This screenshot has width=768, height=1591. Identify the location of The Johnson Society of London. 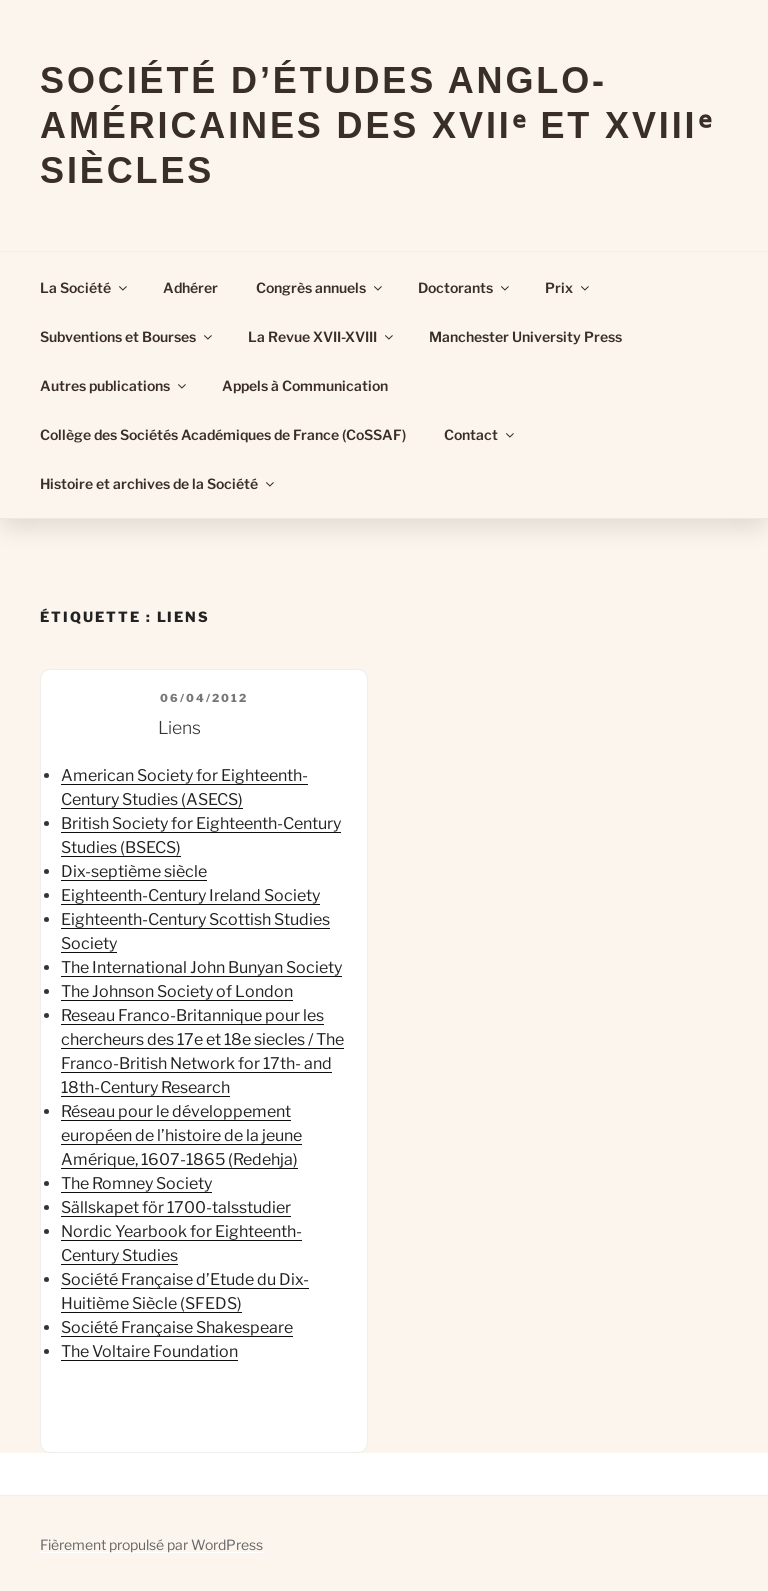
(177, 991).